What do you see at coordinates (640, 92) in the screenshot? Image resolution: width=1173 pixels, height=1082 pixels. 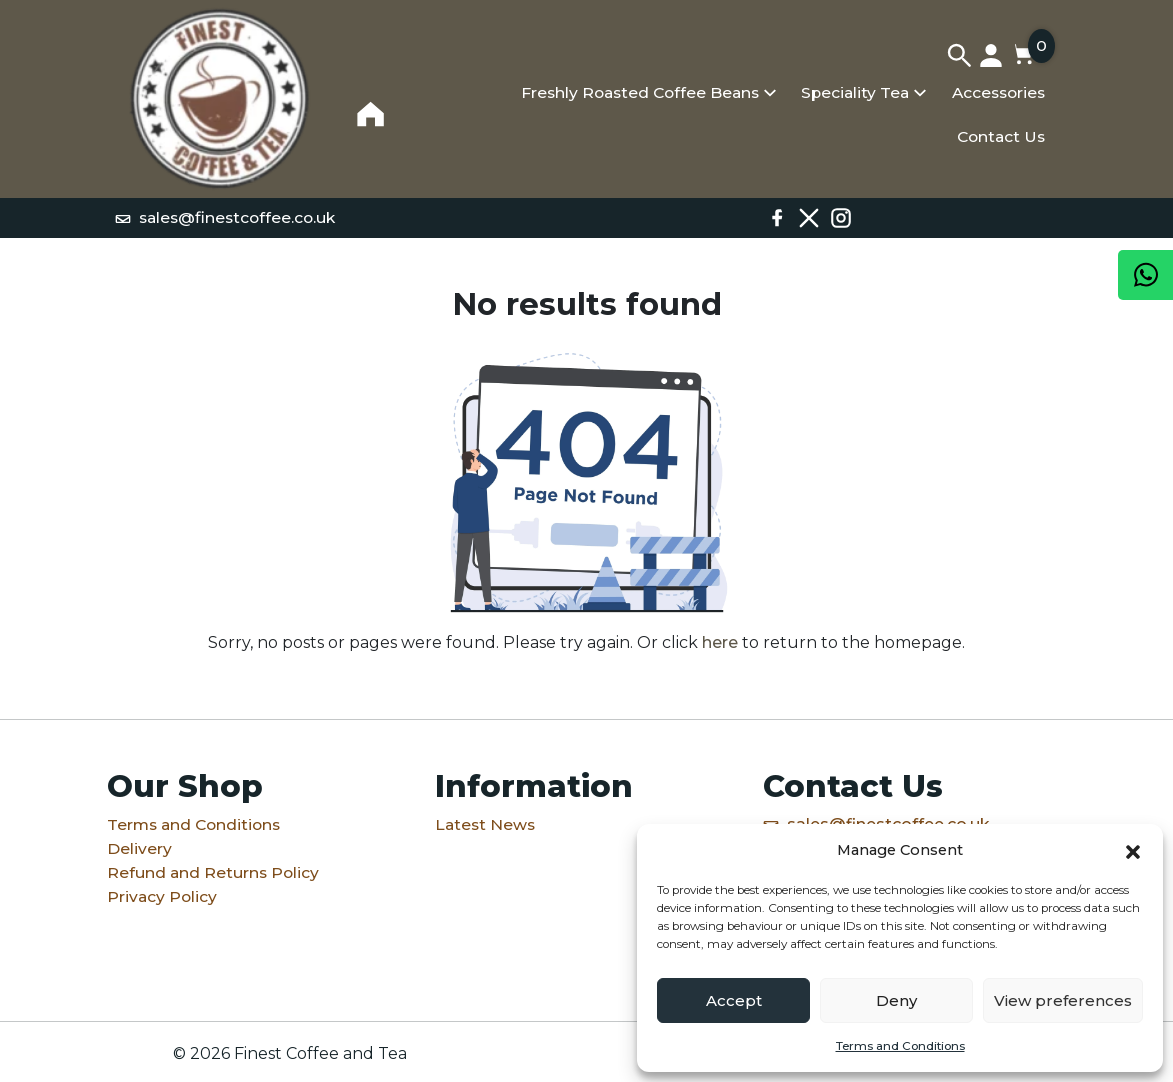 I see `Freshly Roasted Coffee Beans` at bounding box center [640, 92].